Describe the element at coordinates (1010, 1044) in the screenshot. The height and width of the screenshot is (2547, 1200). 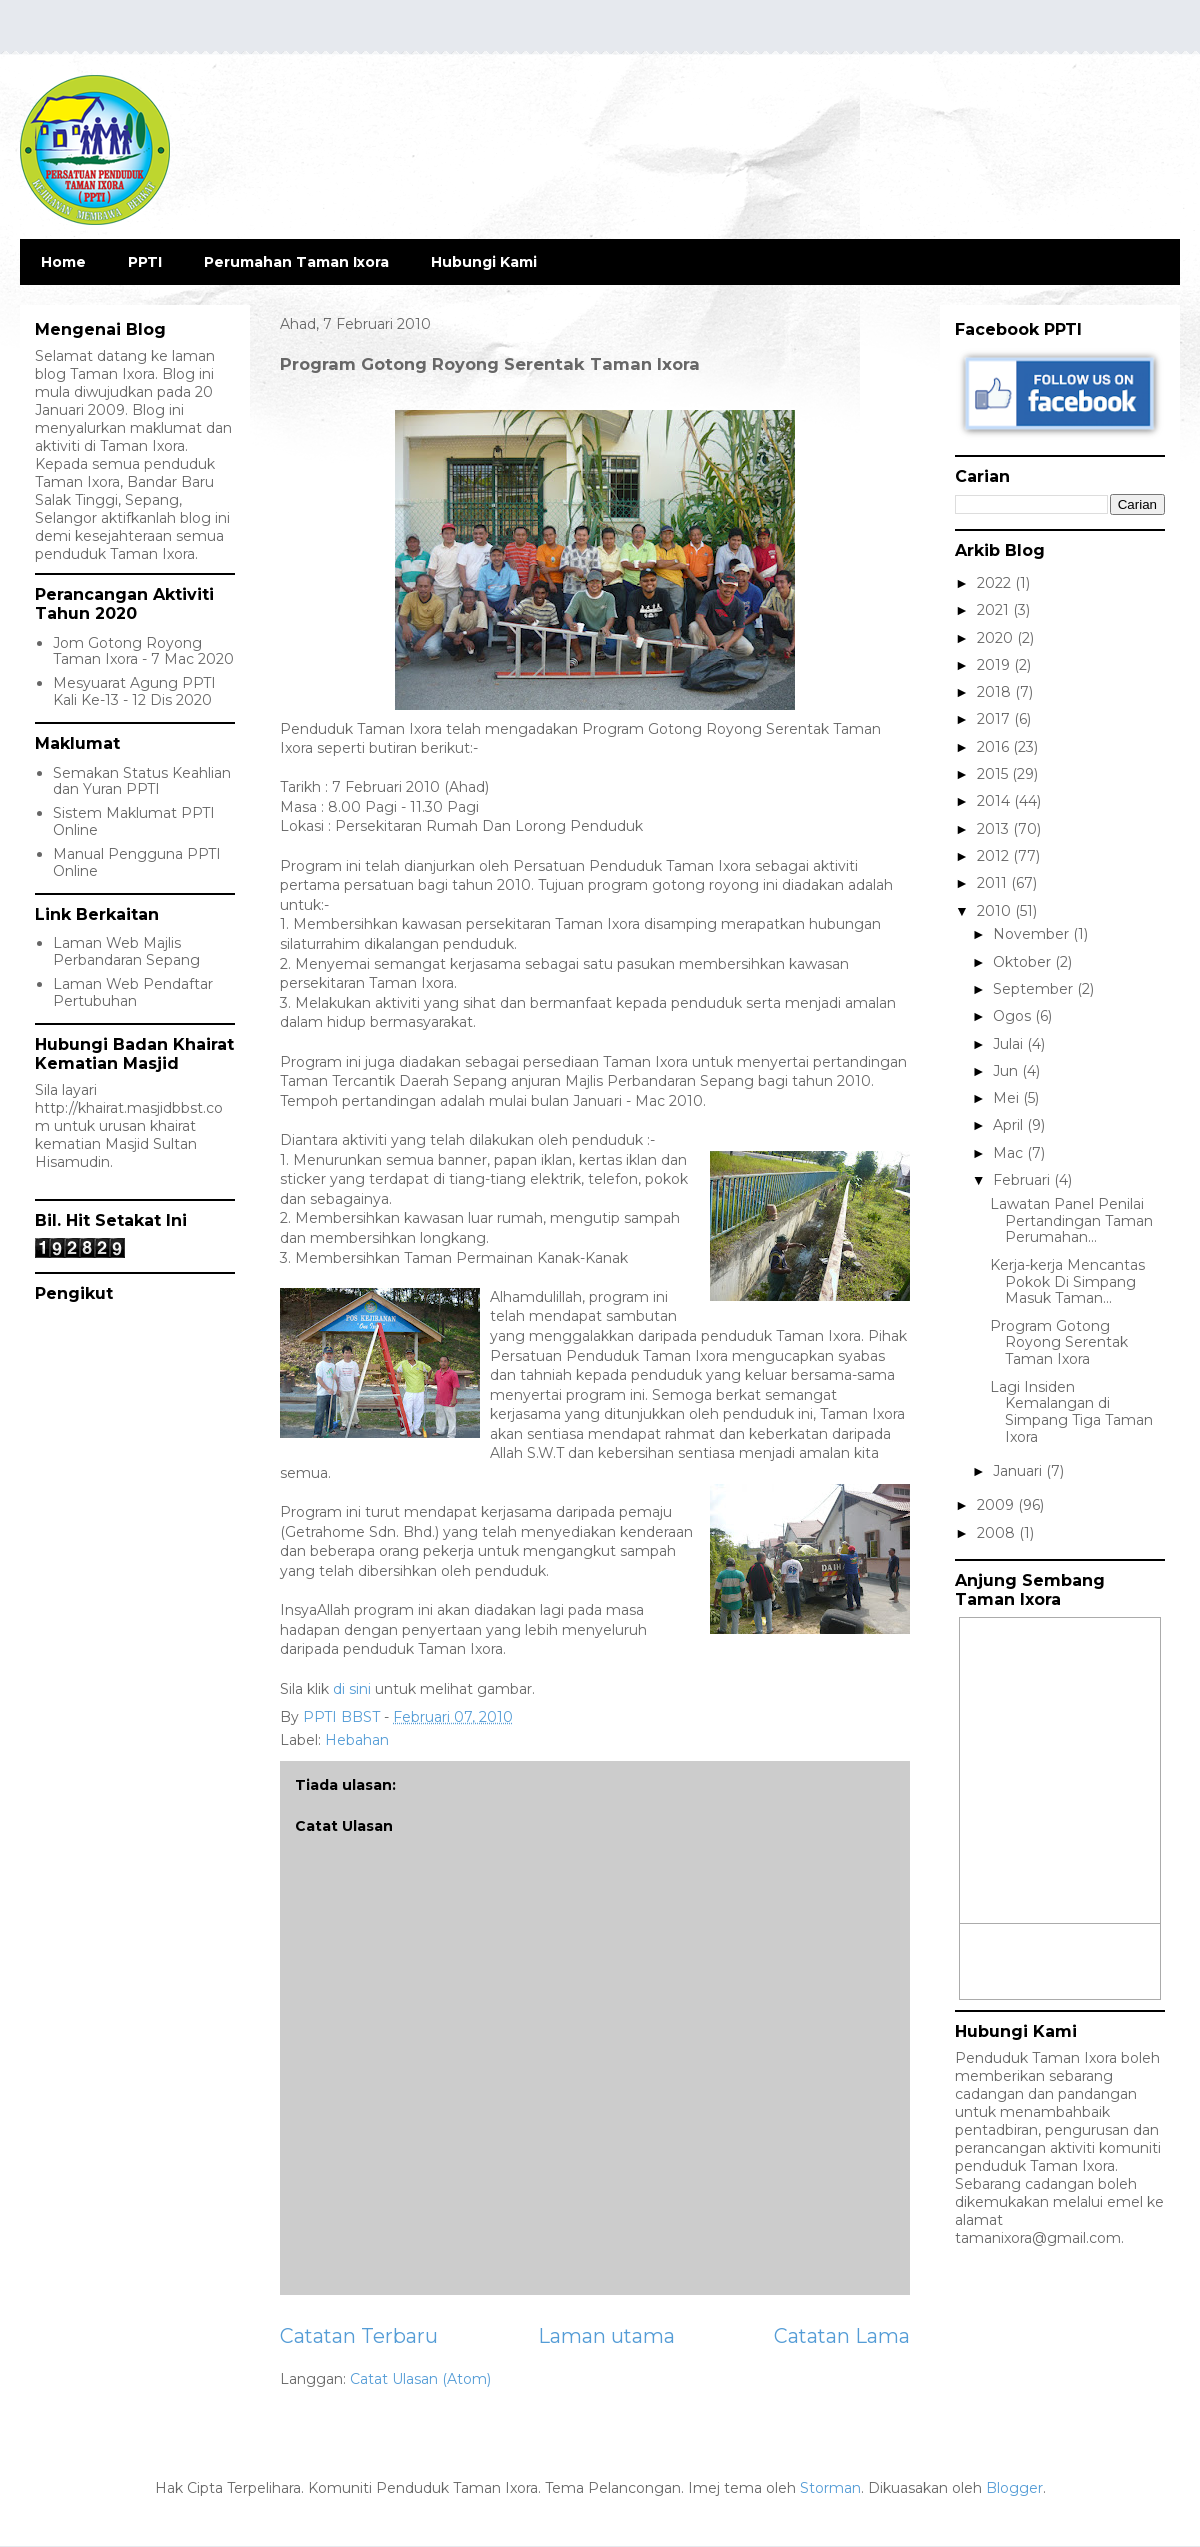
I see `Julai` at that location.